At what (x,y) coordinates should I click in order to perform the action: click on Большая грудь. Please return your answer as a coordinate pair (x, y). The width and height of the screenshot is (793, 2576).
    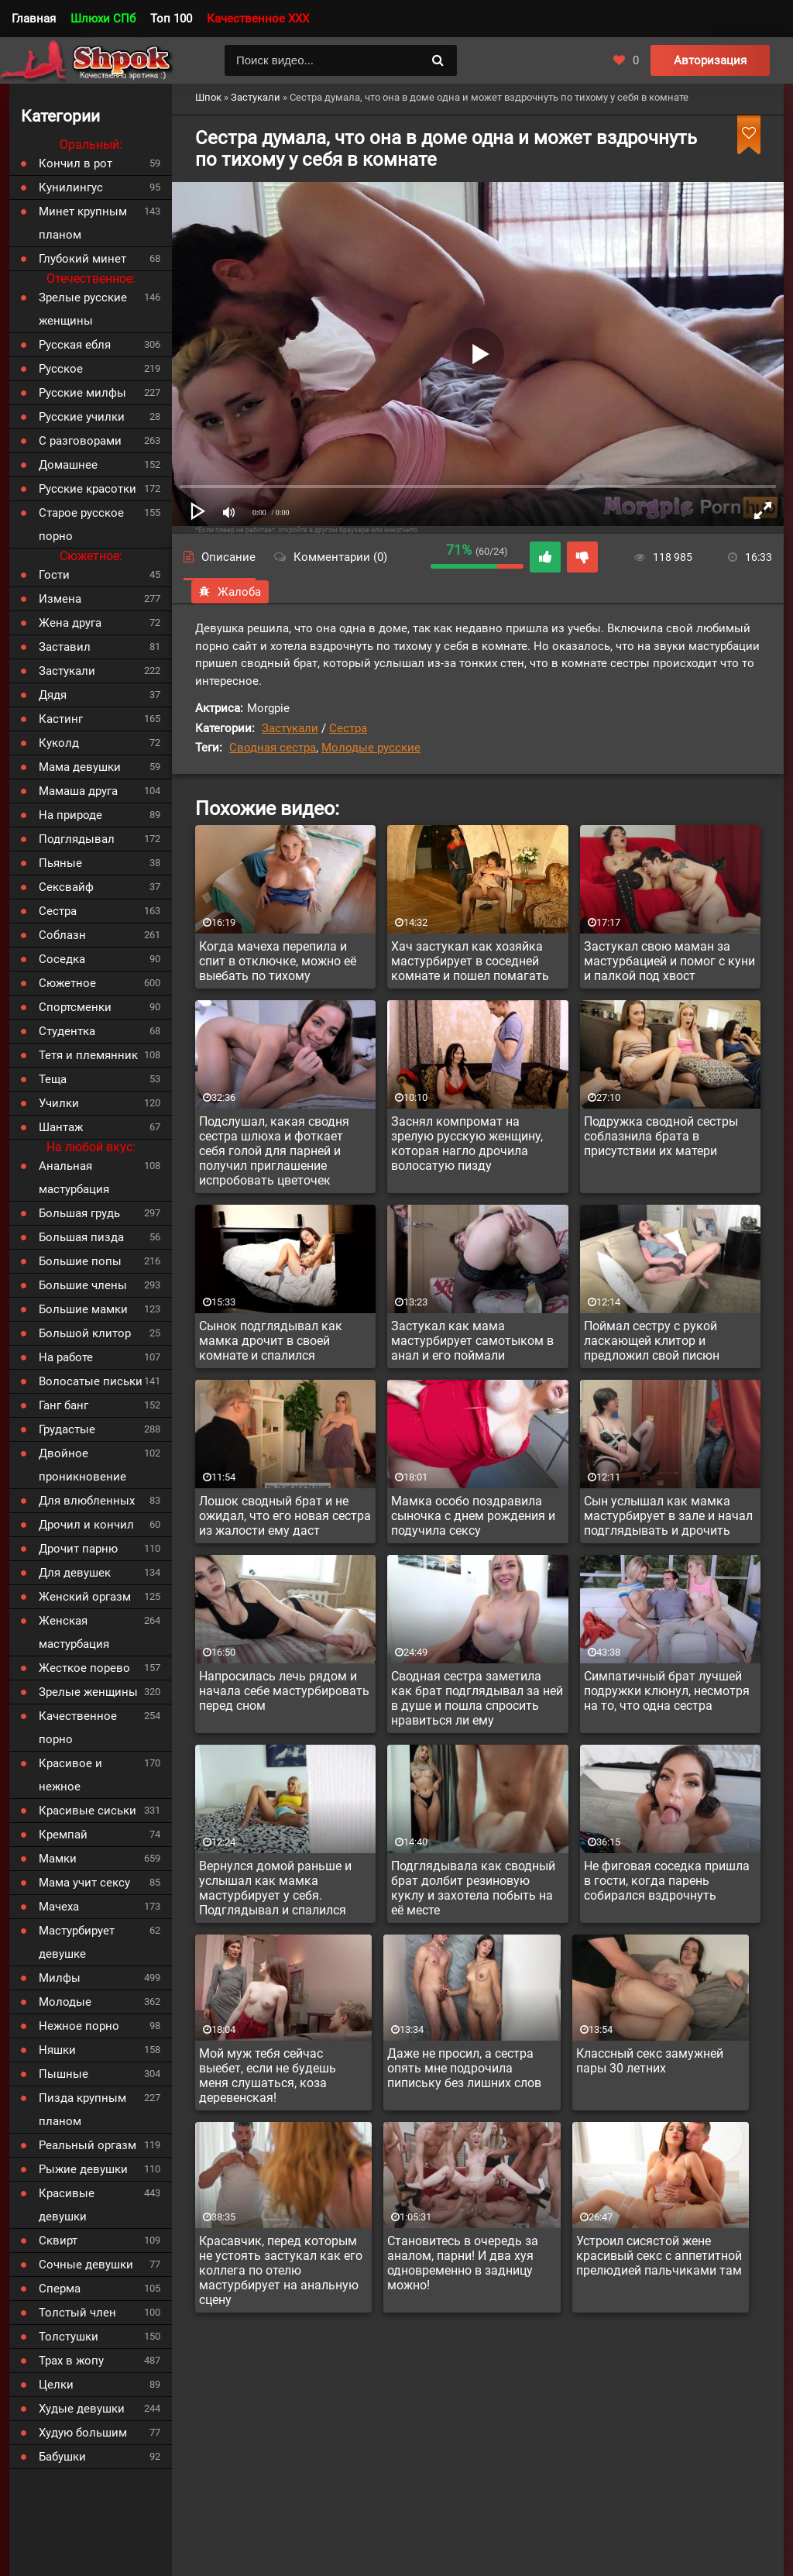
    Looking at the image, I should click on (79, 1213).